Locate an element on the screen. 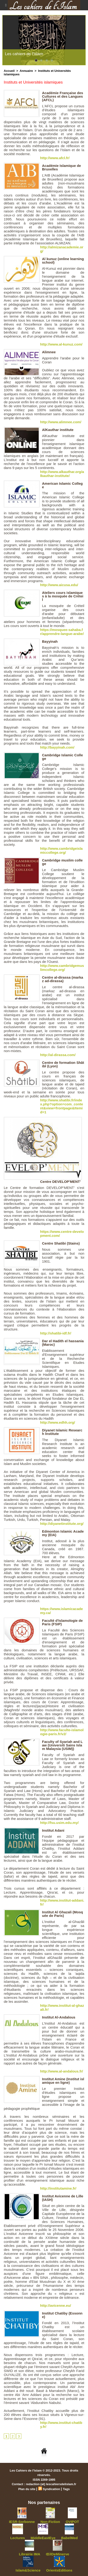 The height and width of the screenshot is (2576, 88). http://www.al-andalous.fr/ is located at coordinates (61, 2071).